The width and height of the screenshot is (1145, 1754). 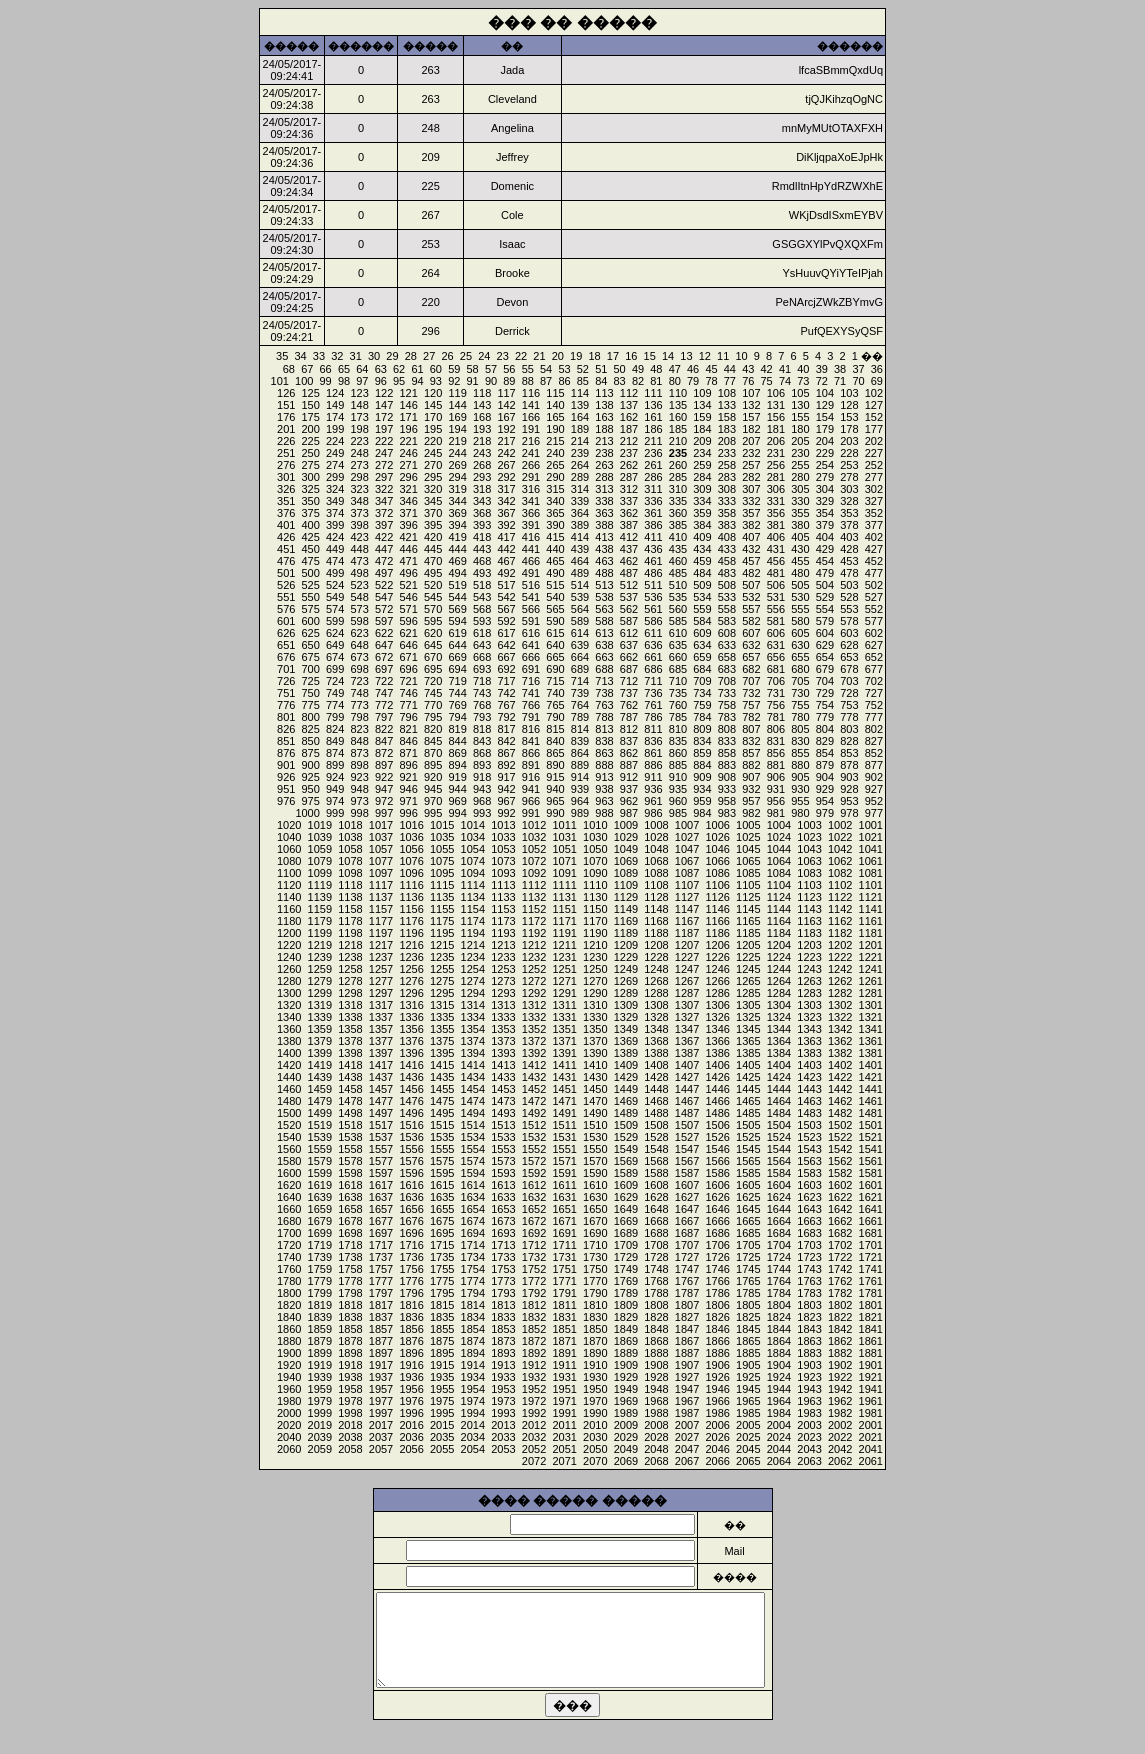 What do you see at coordinates (678, 477) in the screenshot?
I see `285` at bounding box center [678, 477].